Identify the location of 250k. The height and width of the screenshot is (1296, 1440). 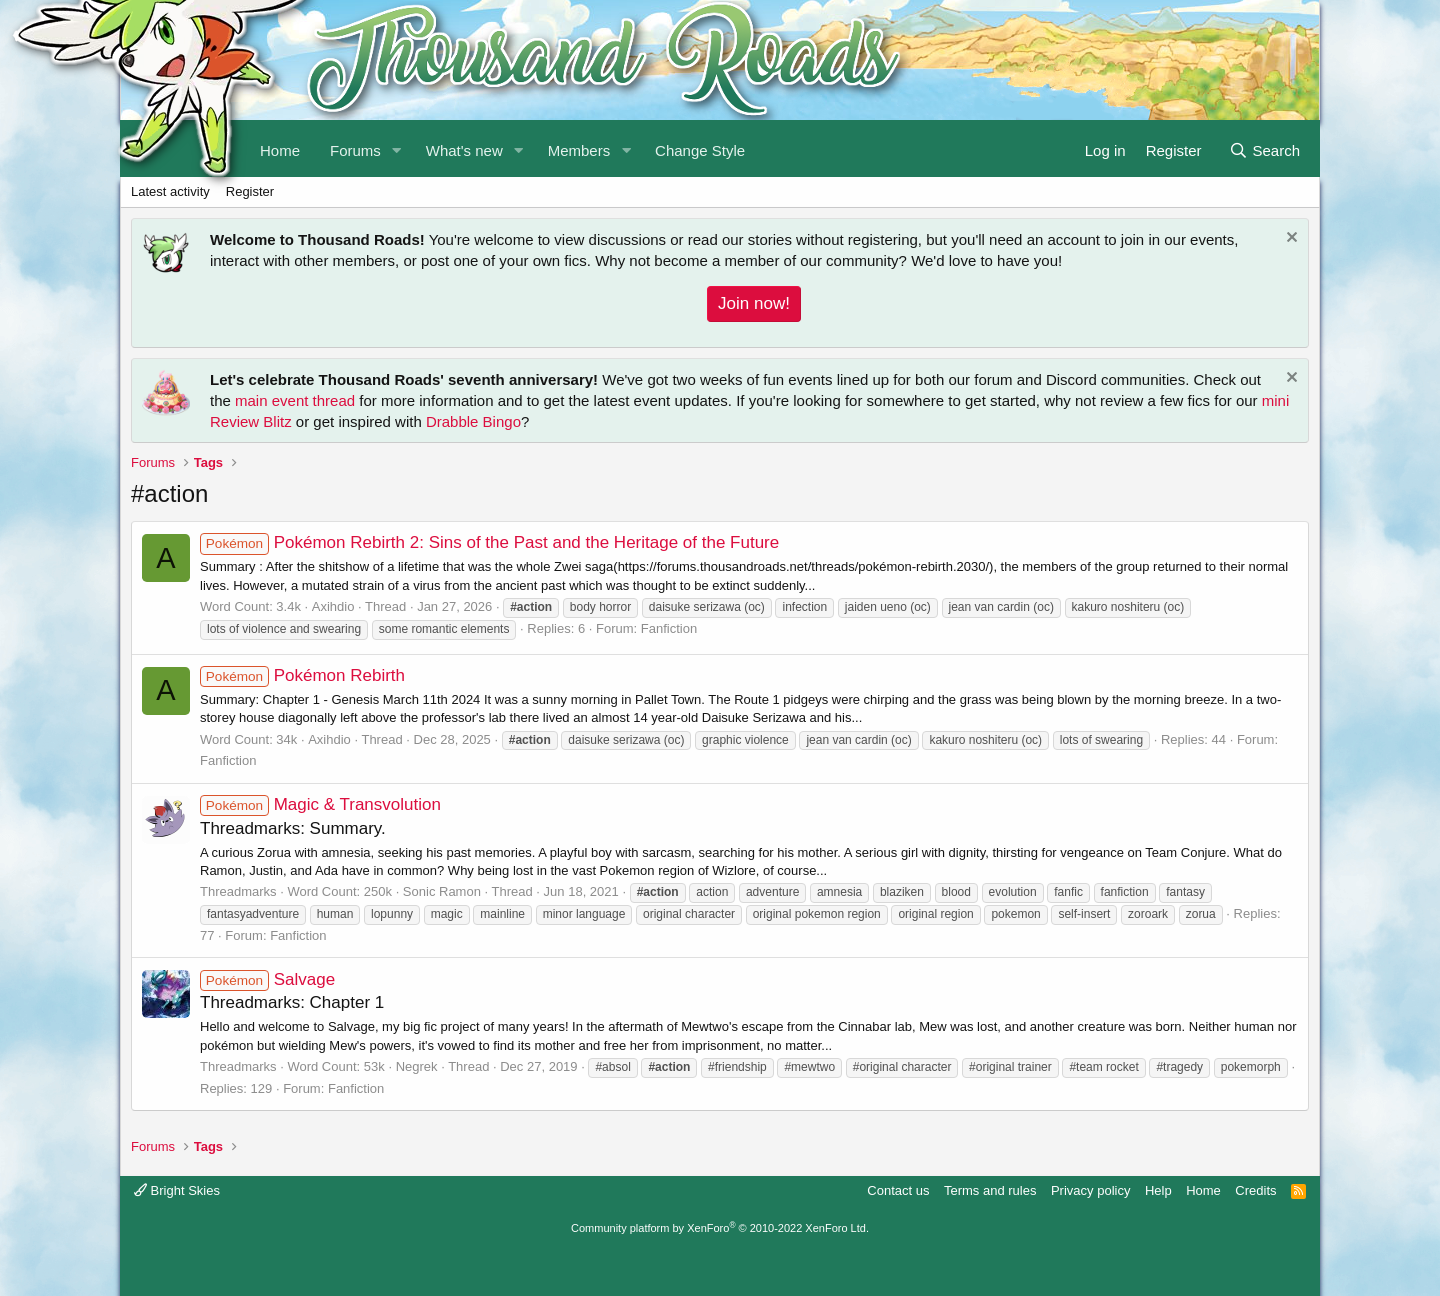
(378, 891).